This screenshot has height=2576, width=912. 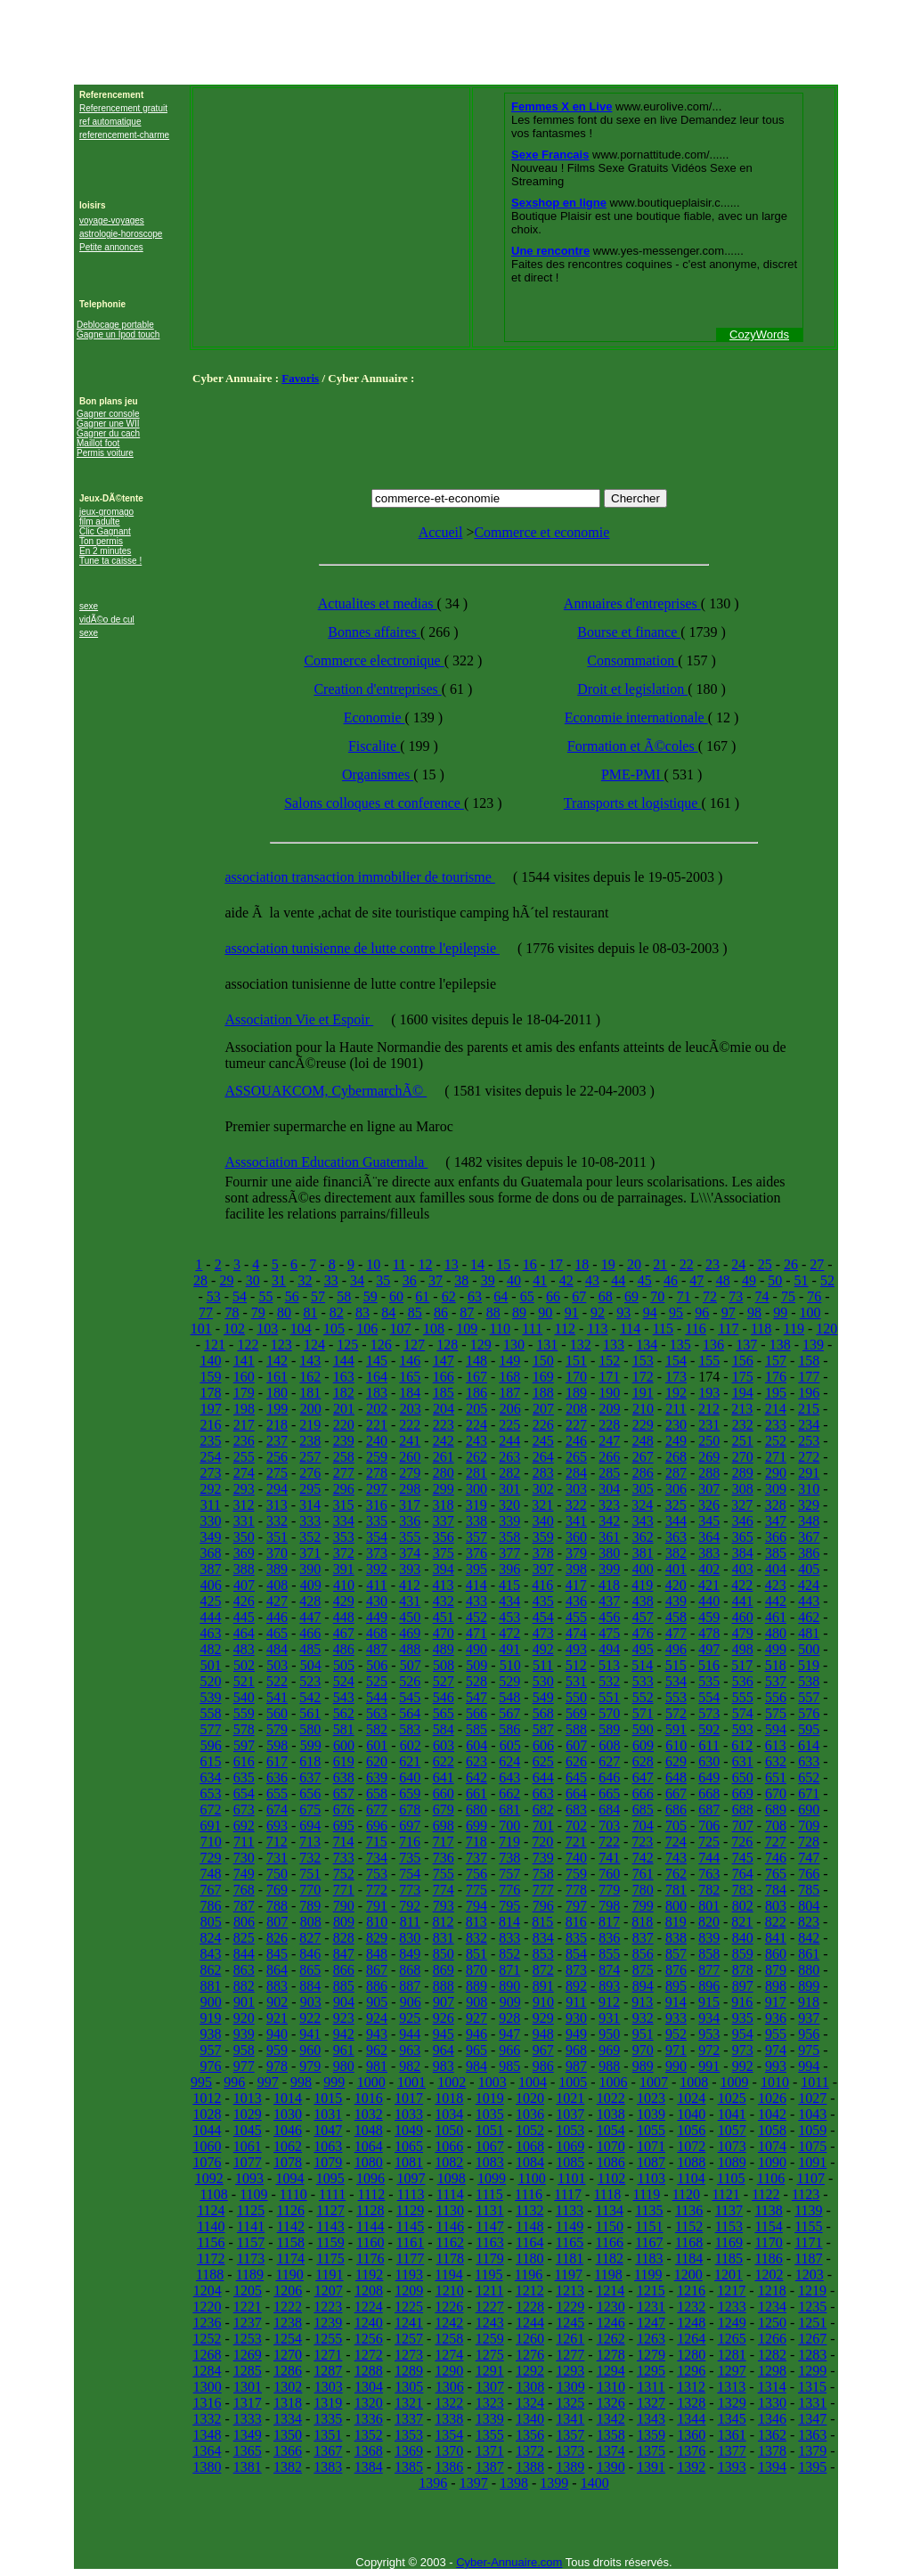 What do you see at coordinates (576, 1713) in the screenshot?
I see `569` at bounding box center [576, 1713].